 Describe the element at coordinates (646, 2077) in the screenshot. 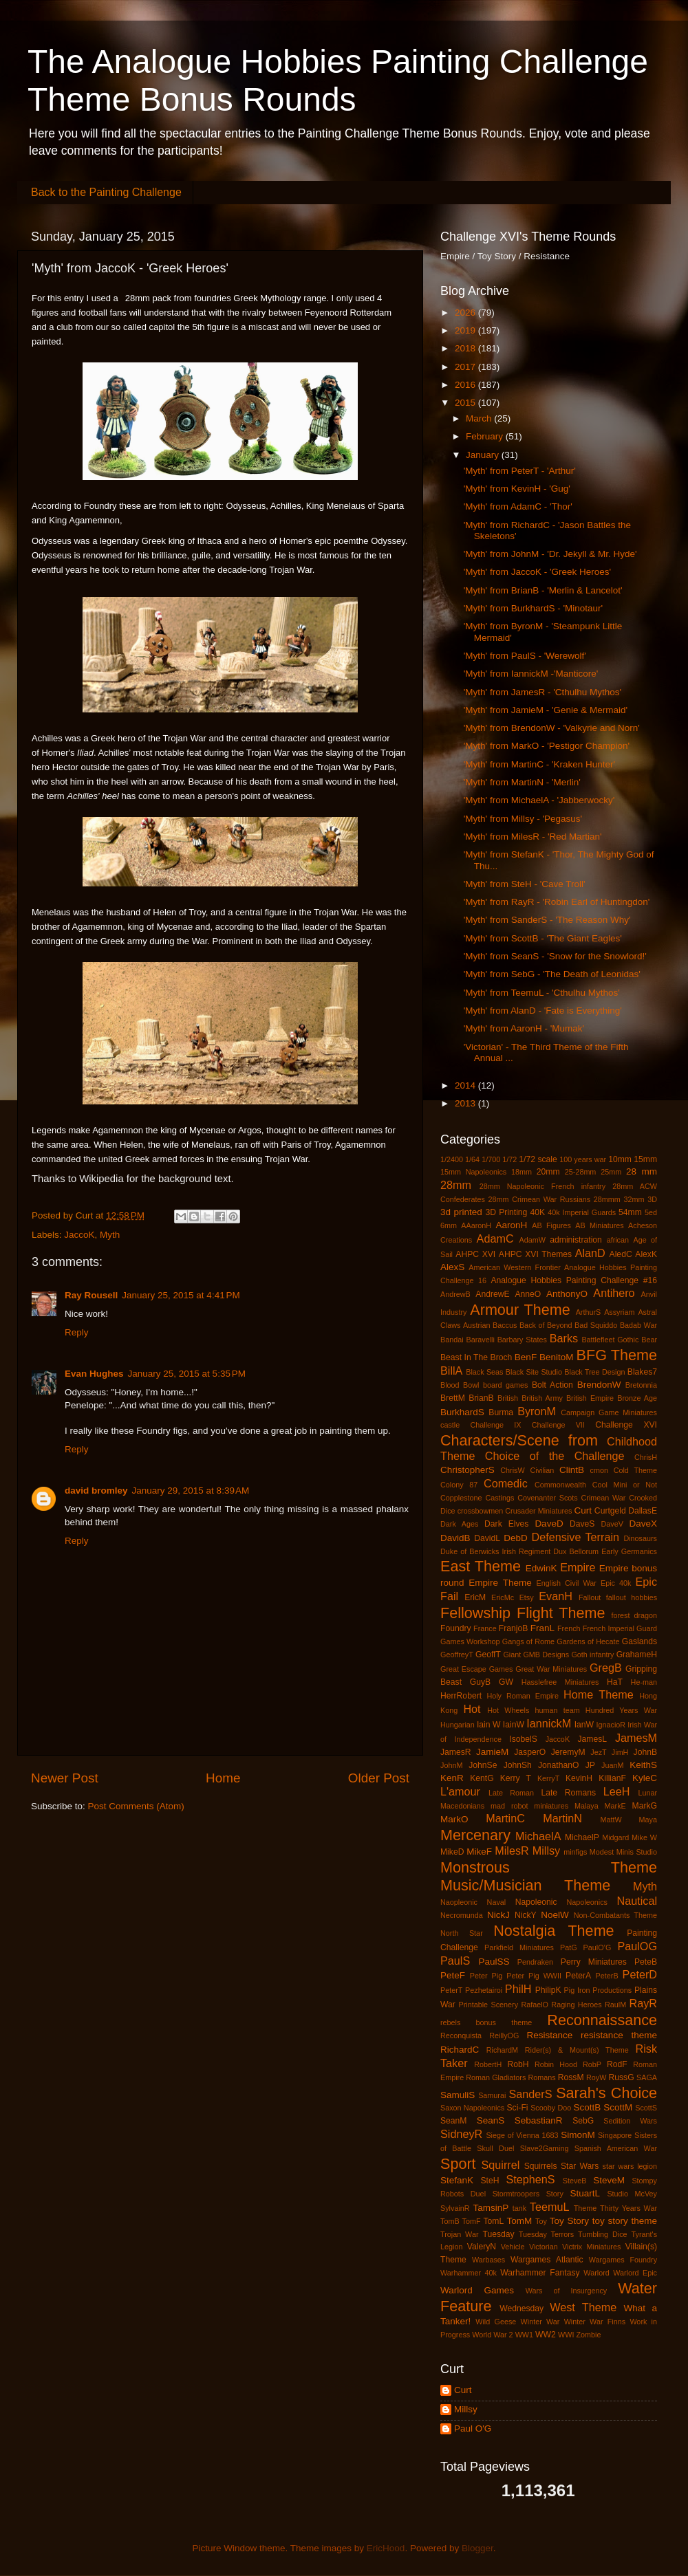

I see `SAGA` at that location.